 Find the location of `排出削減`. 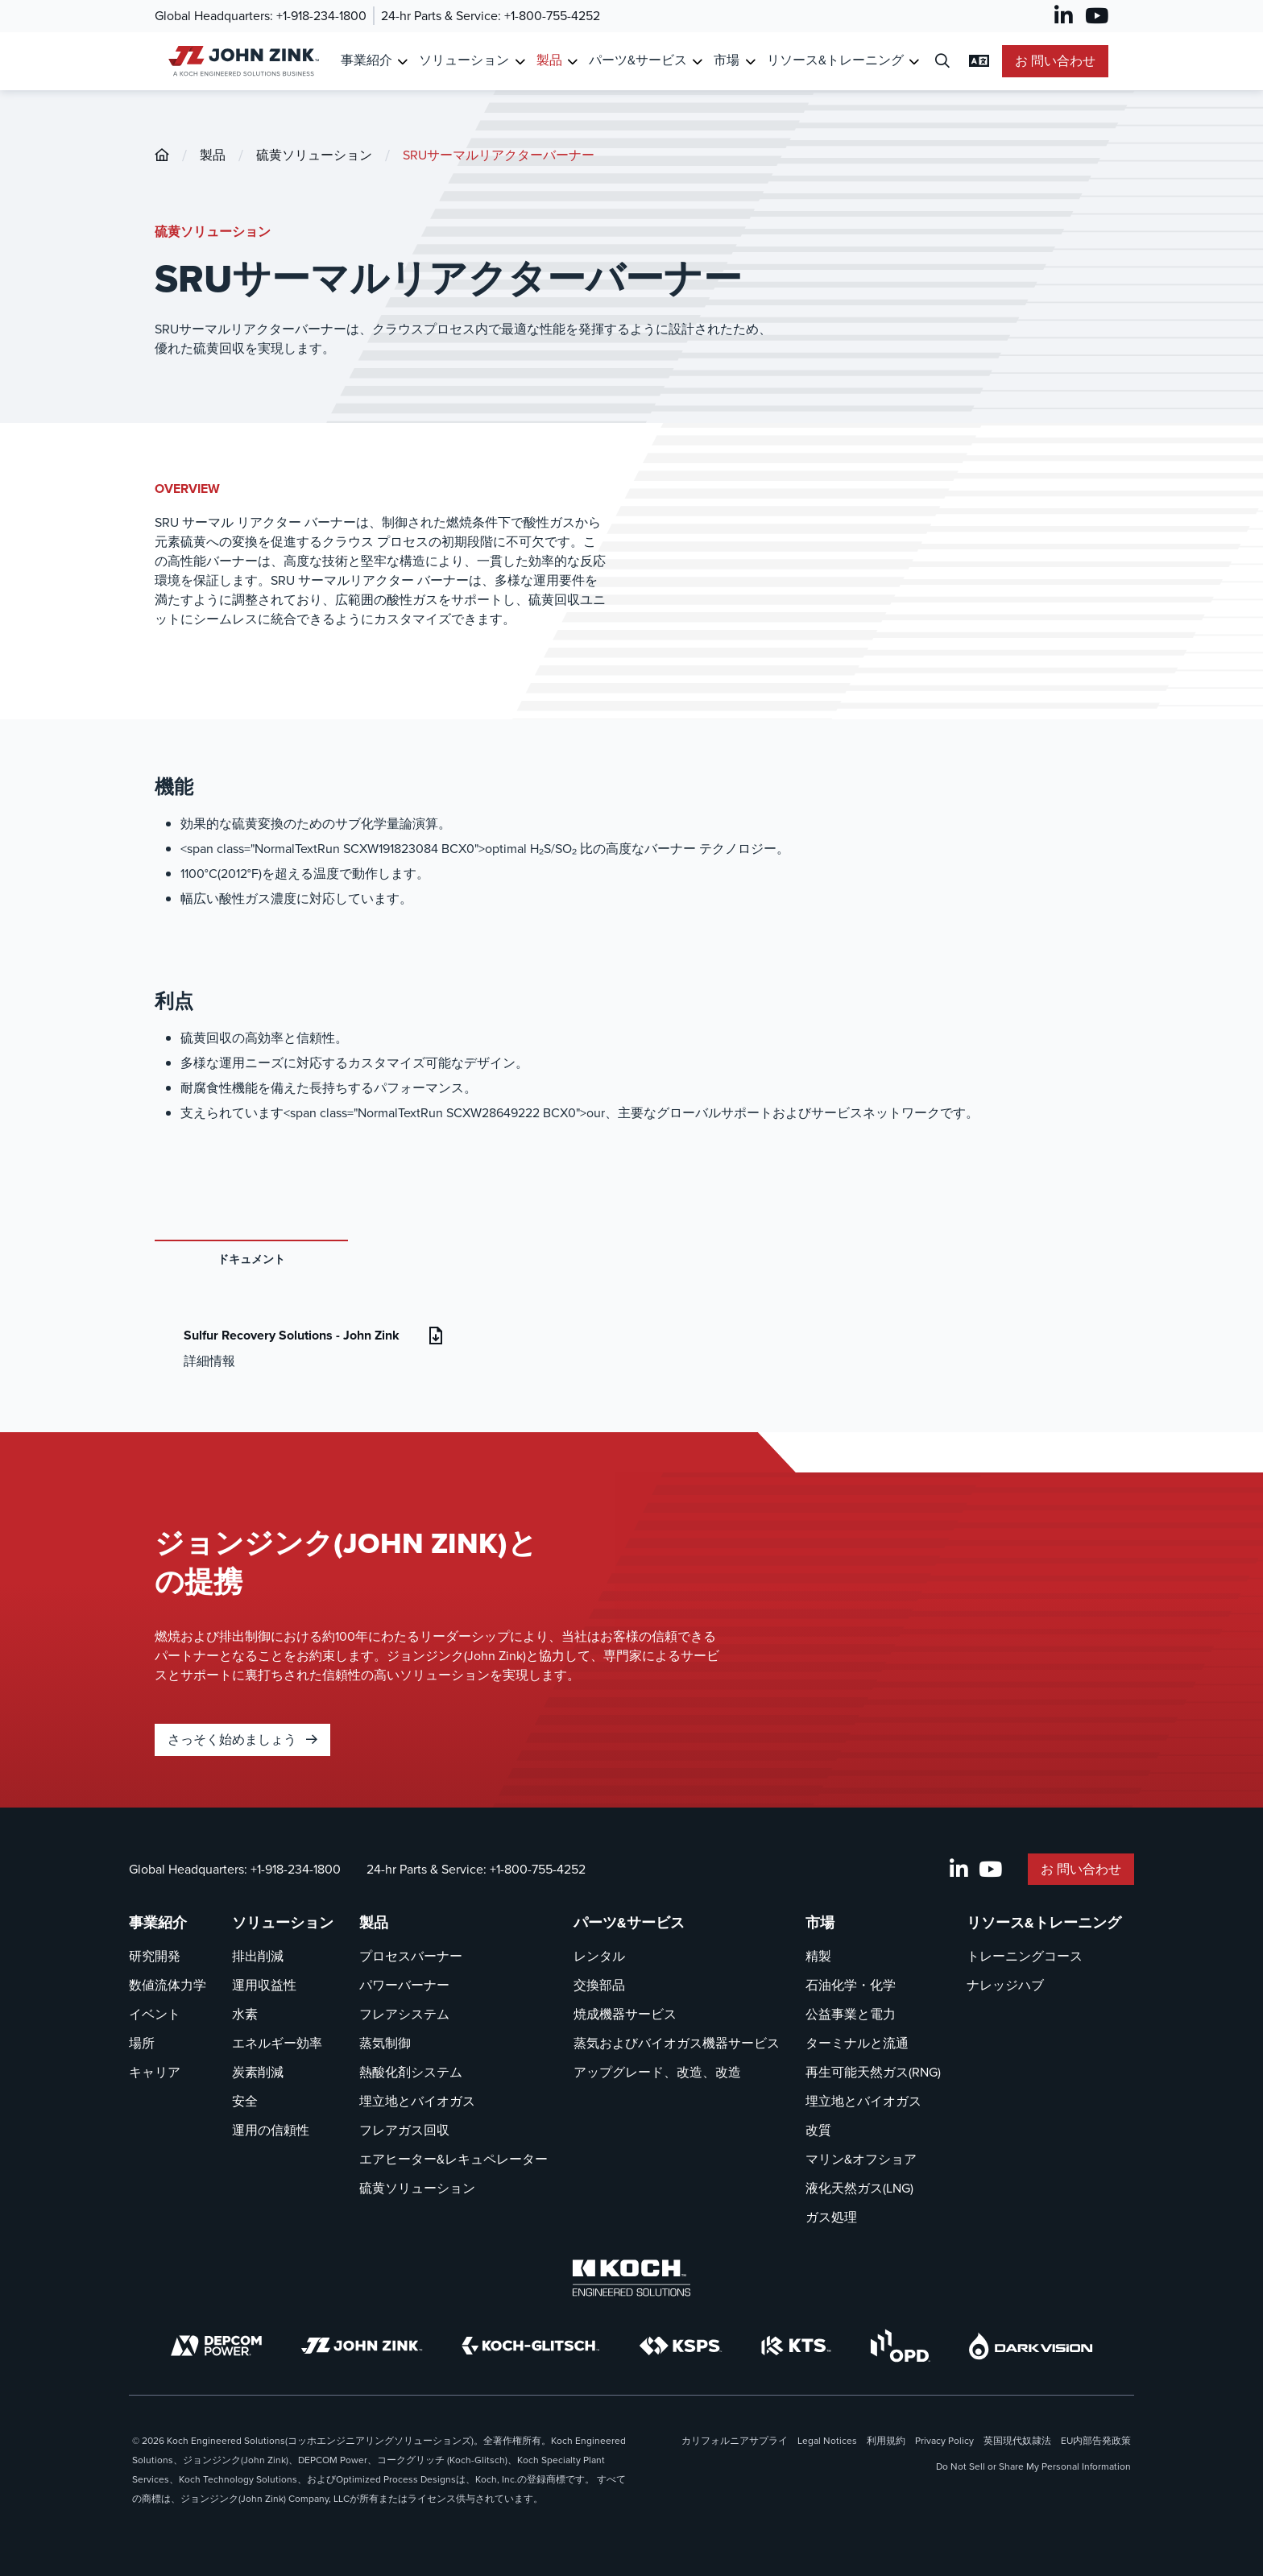

排出削減 is located at coordinates (258, 1956).